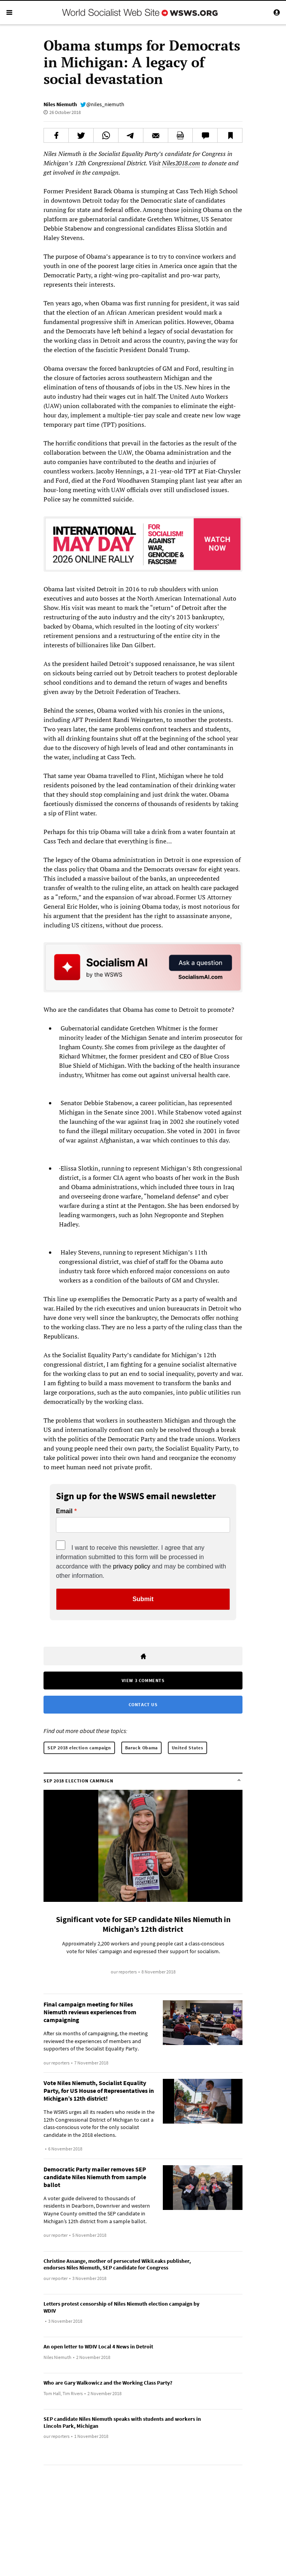 Image resolution: width=286 pixels, height=2576 pixels. I want to click on Submit, so click(143, 1599).